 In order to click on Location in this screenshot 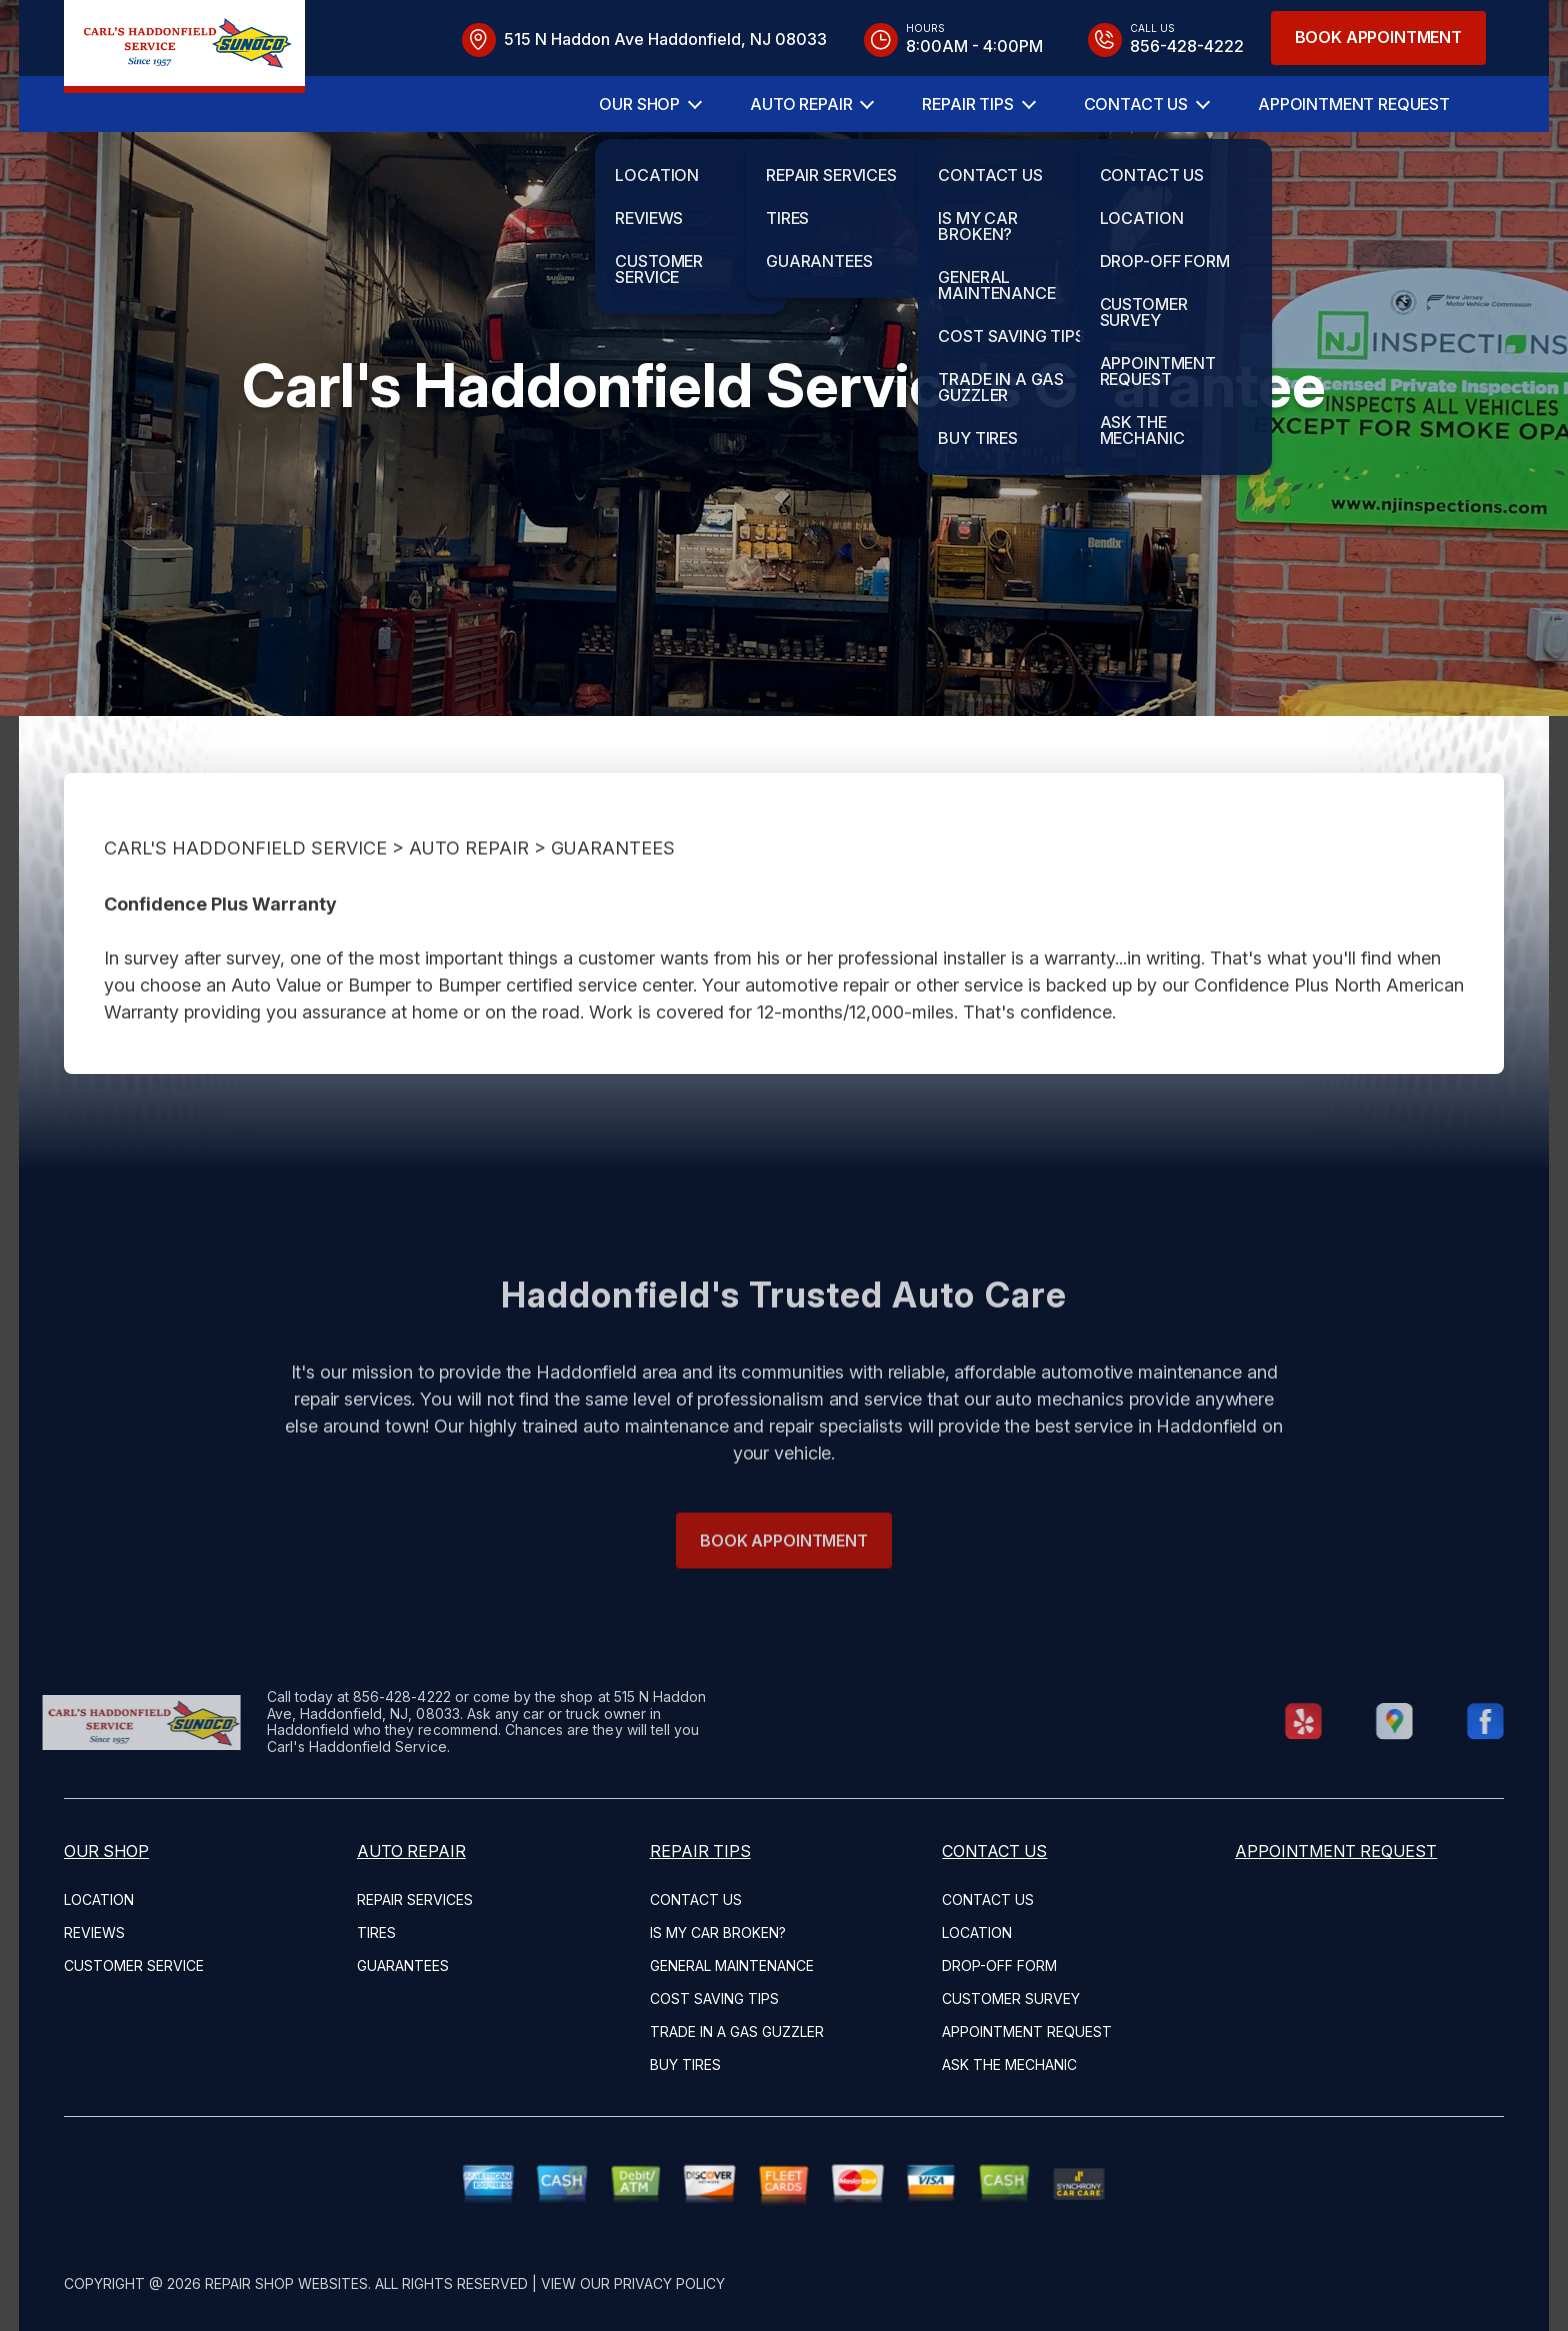, I will do `click(99, 1899)`.